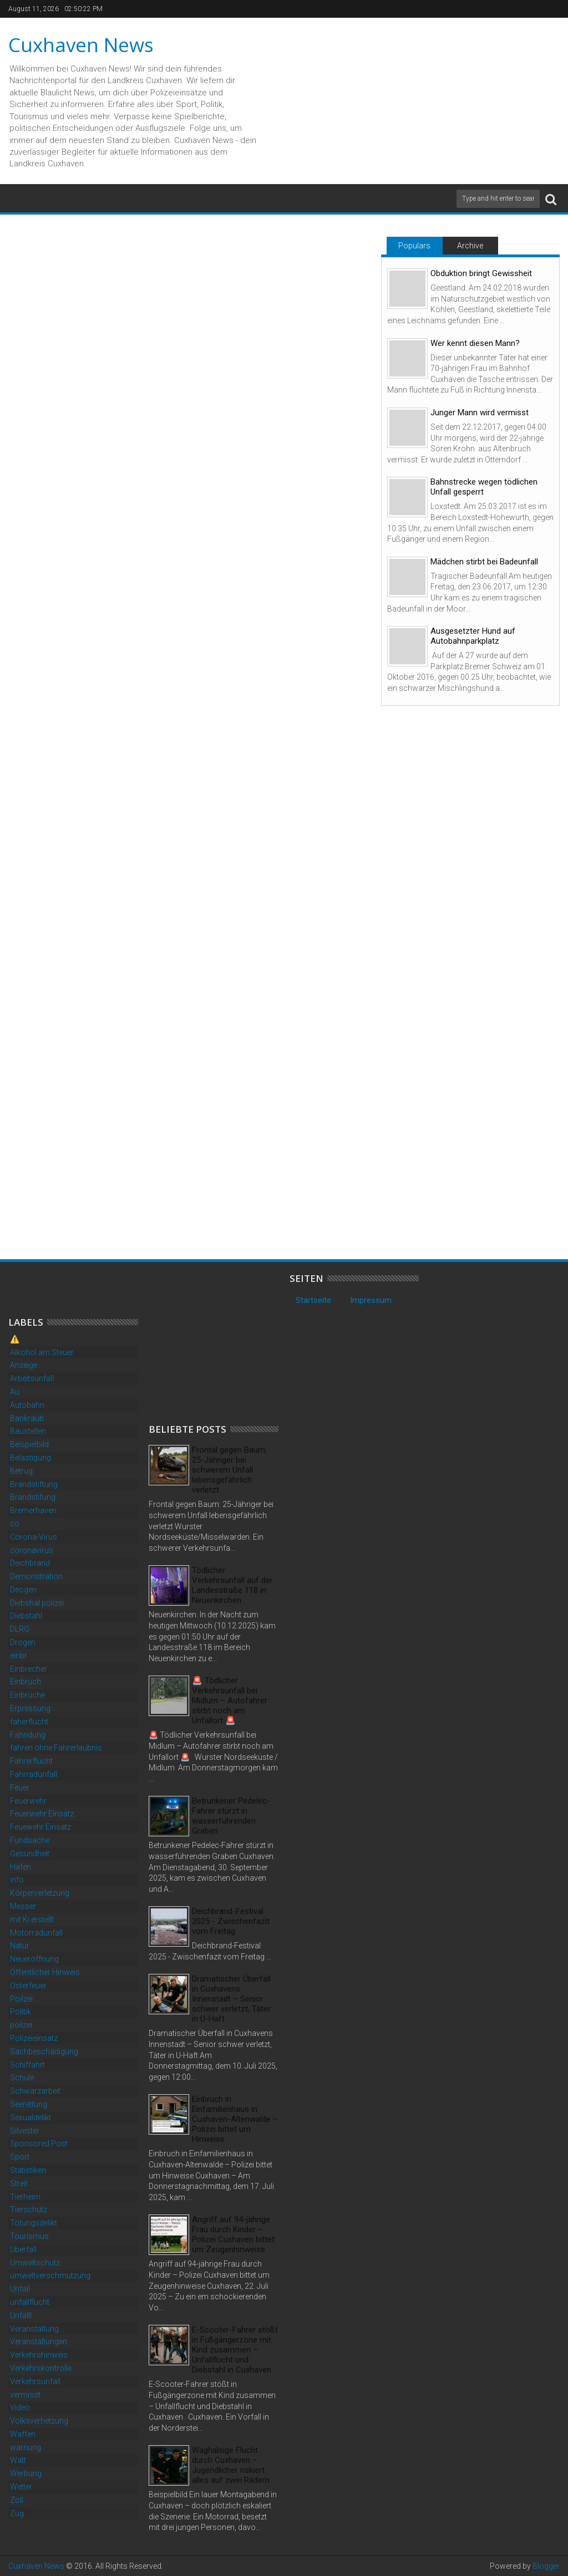 The image size is (568, 2576). What do you see at coordinates (81, 45) in the screenshot?
I see `Cuxhaven News` at bounding box center [81, 45].